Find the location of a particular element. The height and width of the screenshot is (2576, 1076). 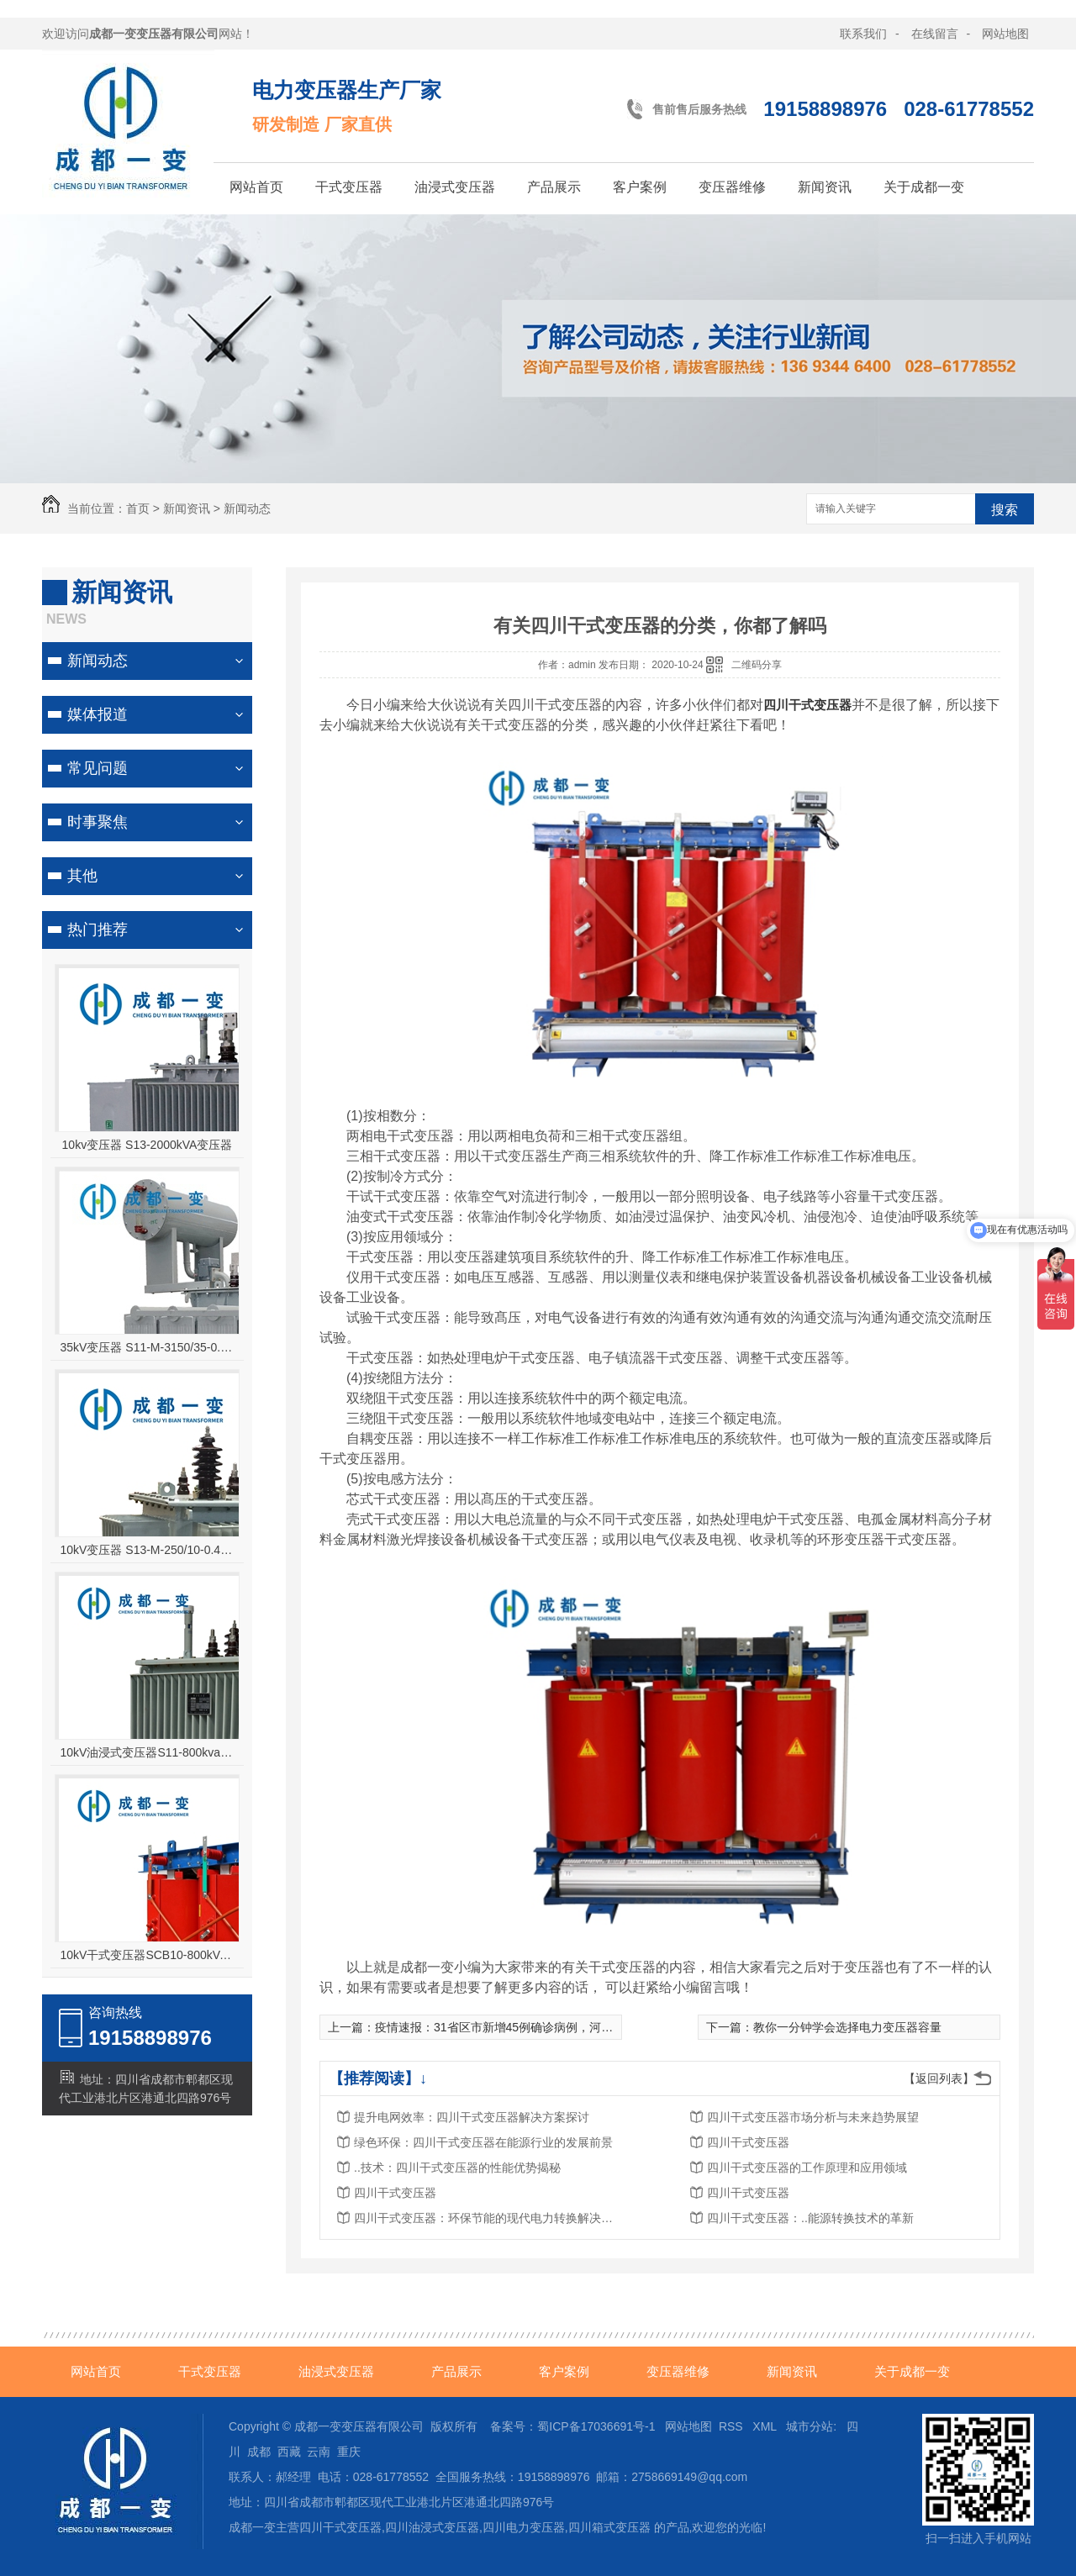

油浸式变压器 is located at coordinates (454, 187).